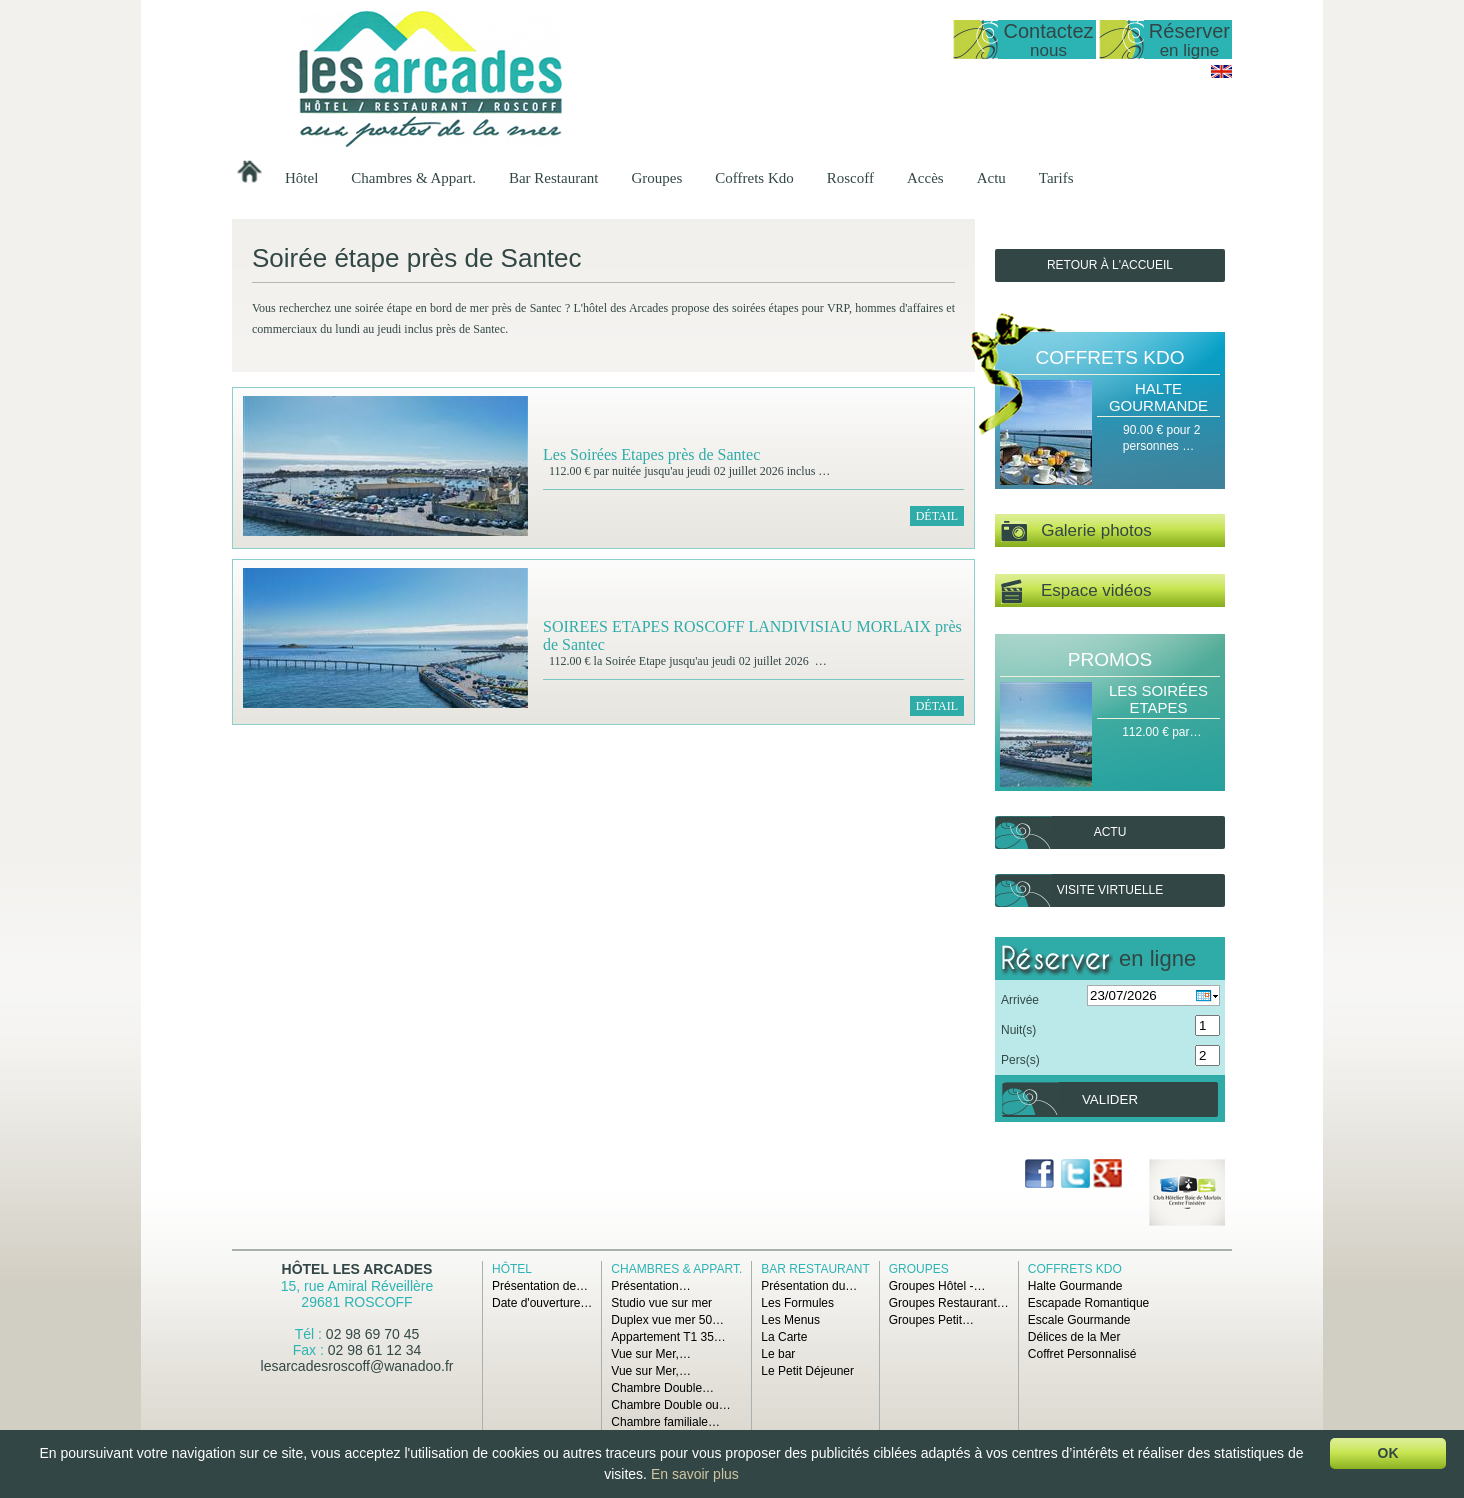 This screenshot has height=1498, width=1464. Describe the element at coordinates (754, 178) in the screenshot. I see `Coffrets Kdo` at that location.